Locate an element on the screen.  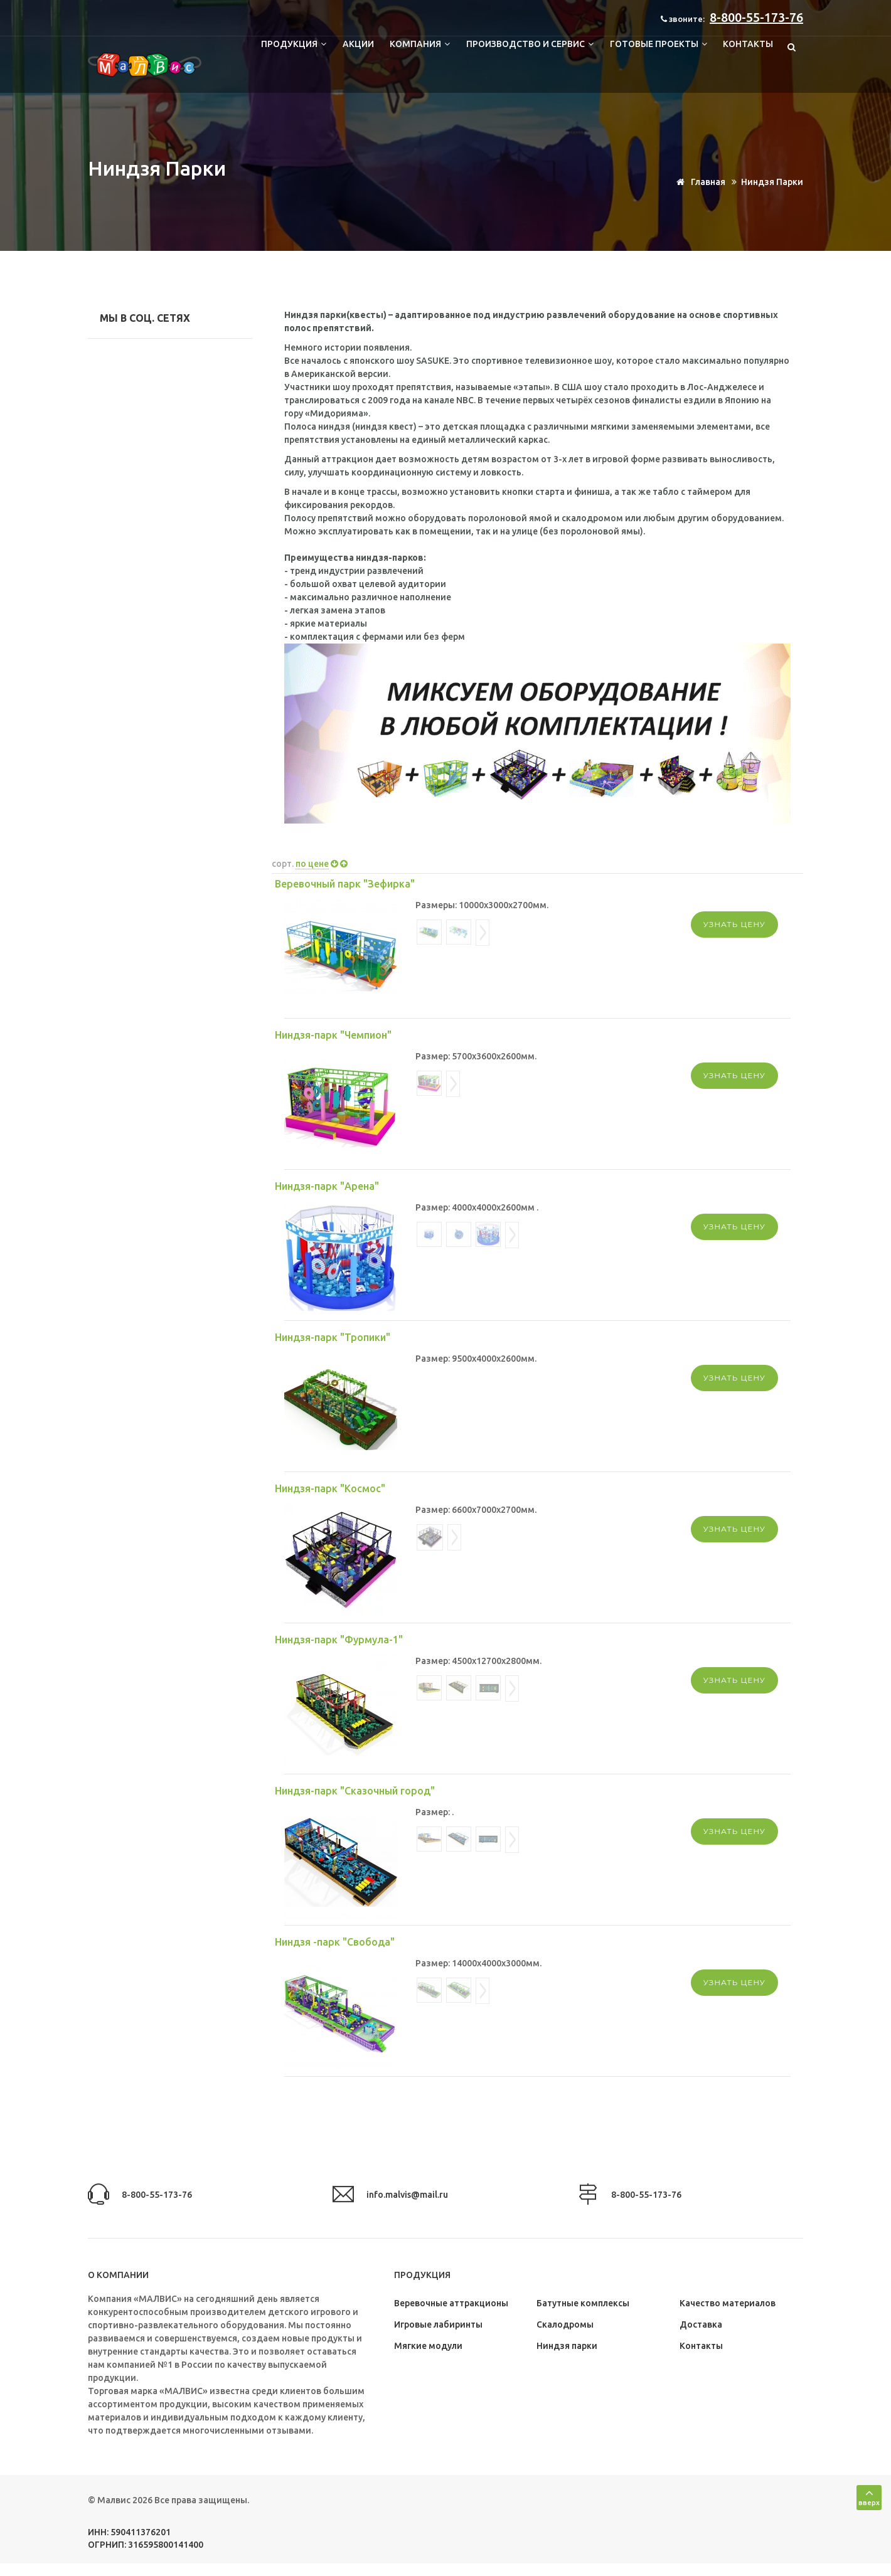
Производство и сервис is located at coordinates (529, 44).